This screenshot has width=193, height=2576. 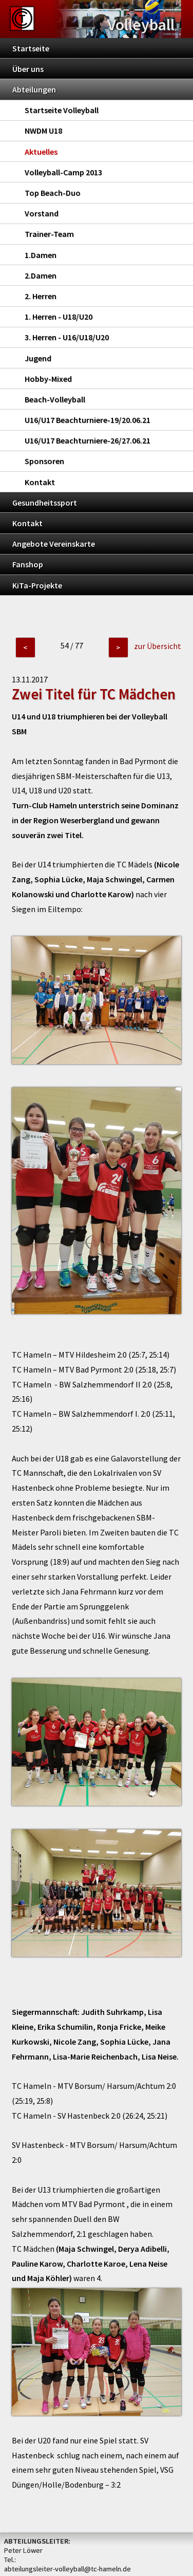 I want to click on Startseite Volleyball, so click(x=62, y=110).